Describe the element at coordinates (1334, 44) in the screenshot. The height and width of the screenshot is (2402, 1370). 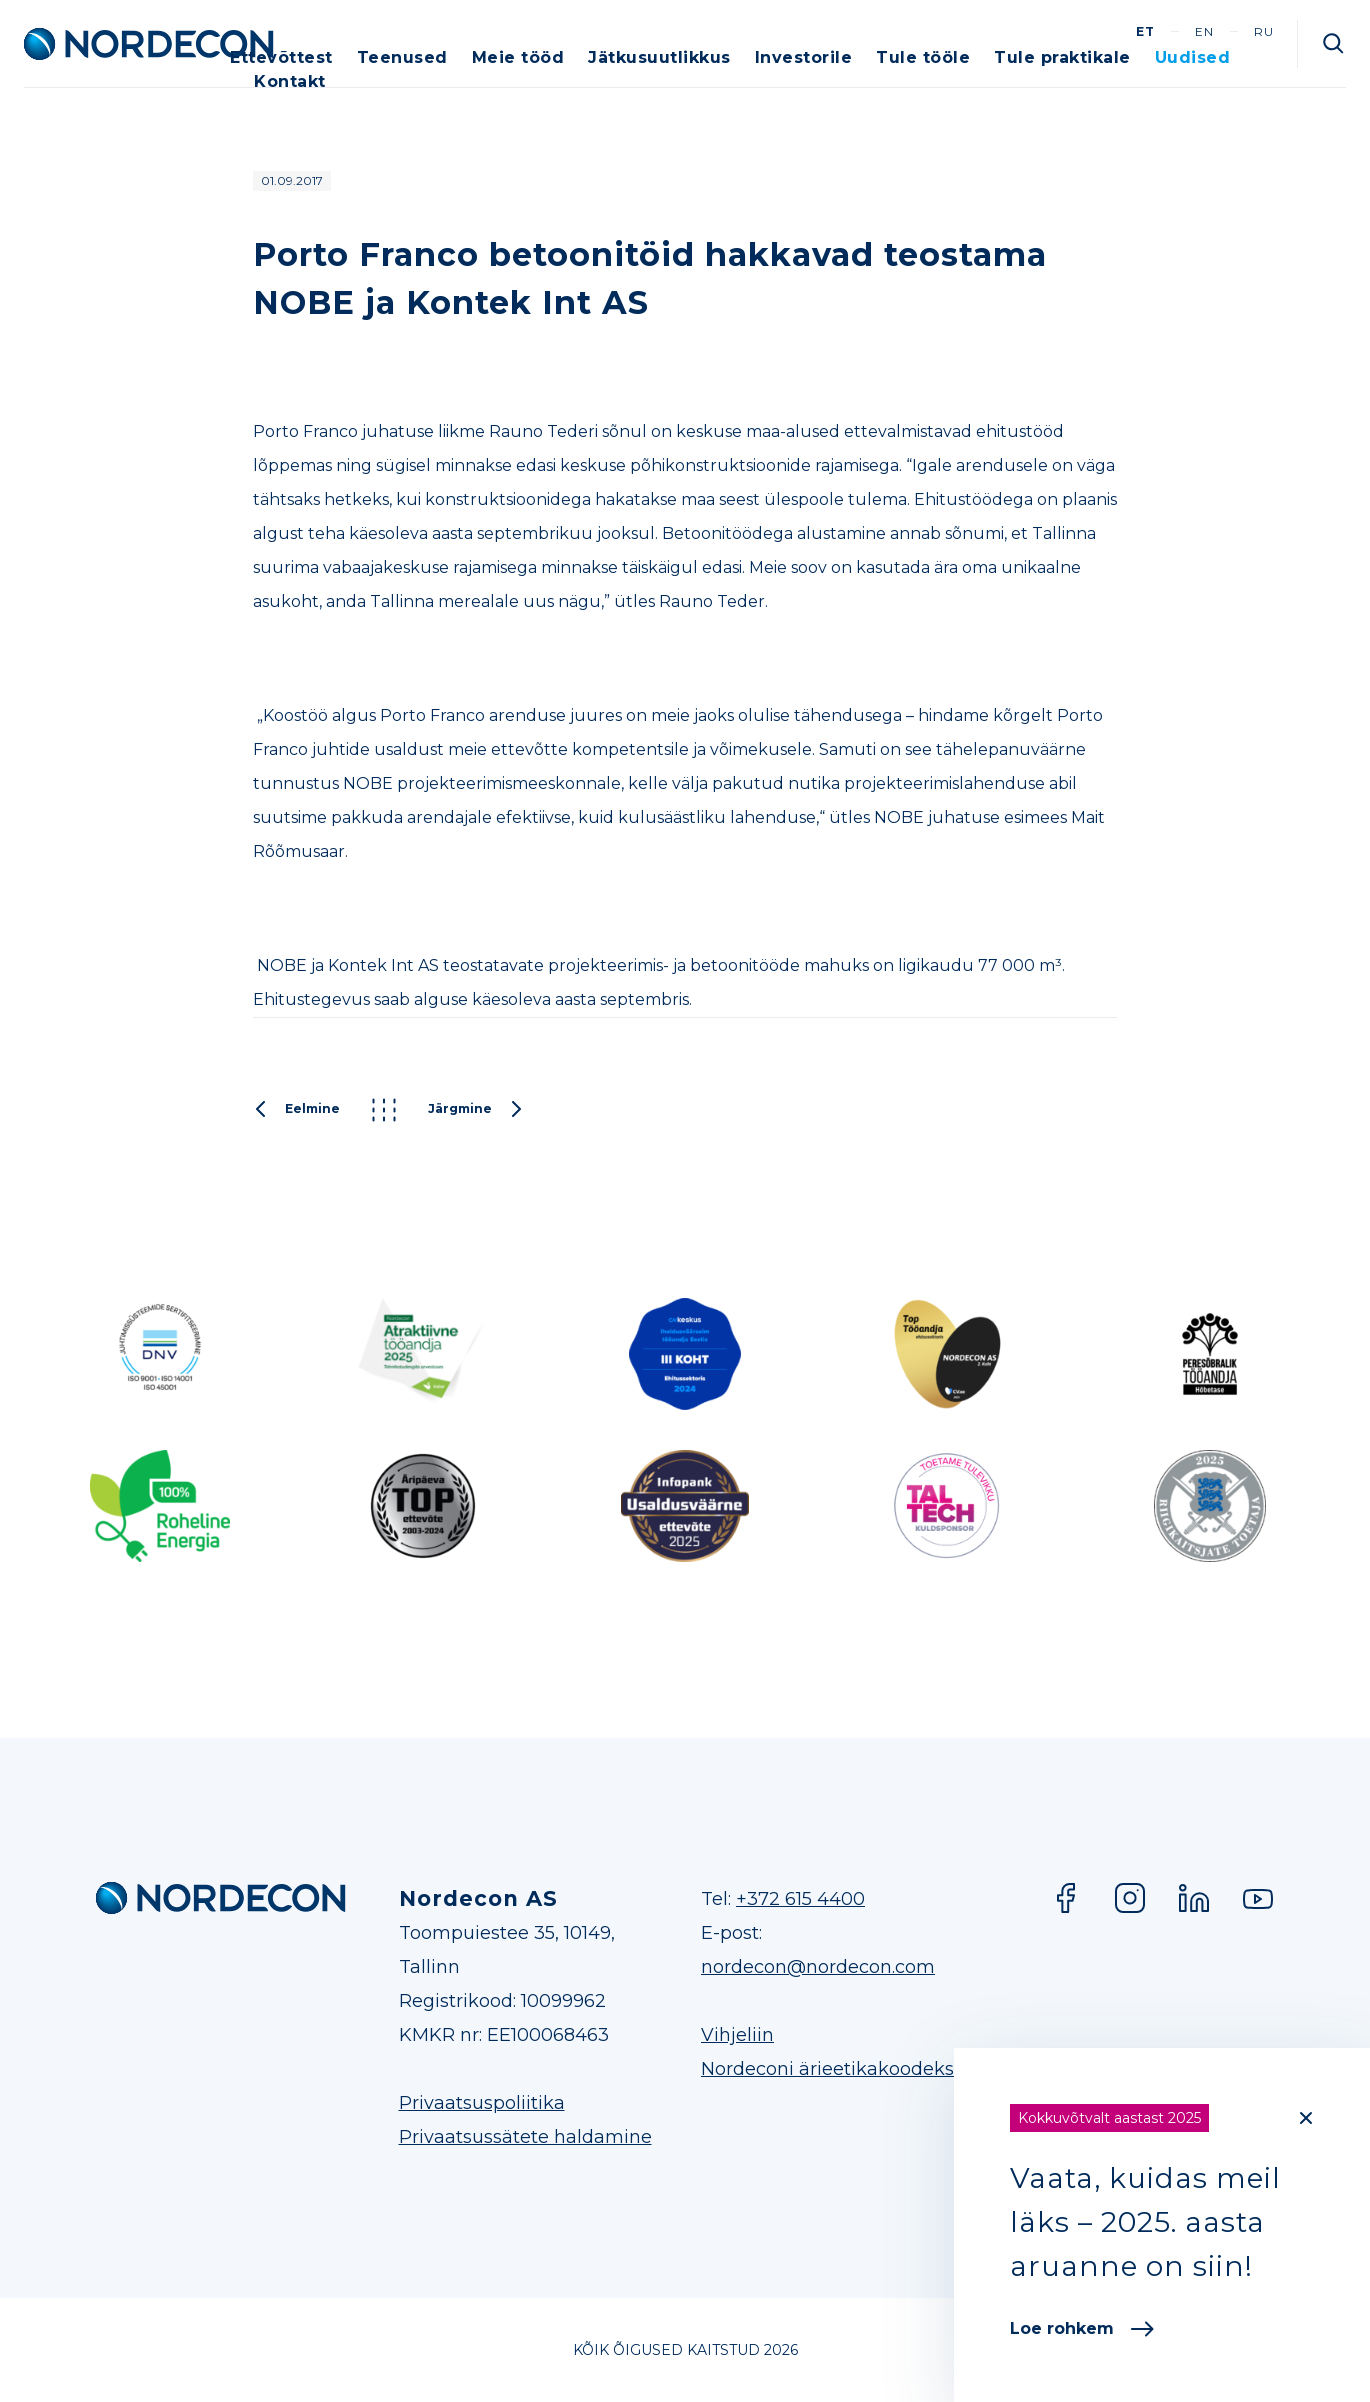
I see `Otsi` at that location.